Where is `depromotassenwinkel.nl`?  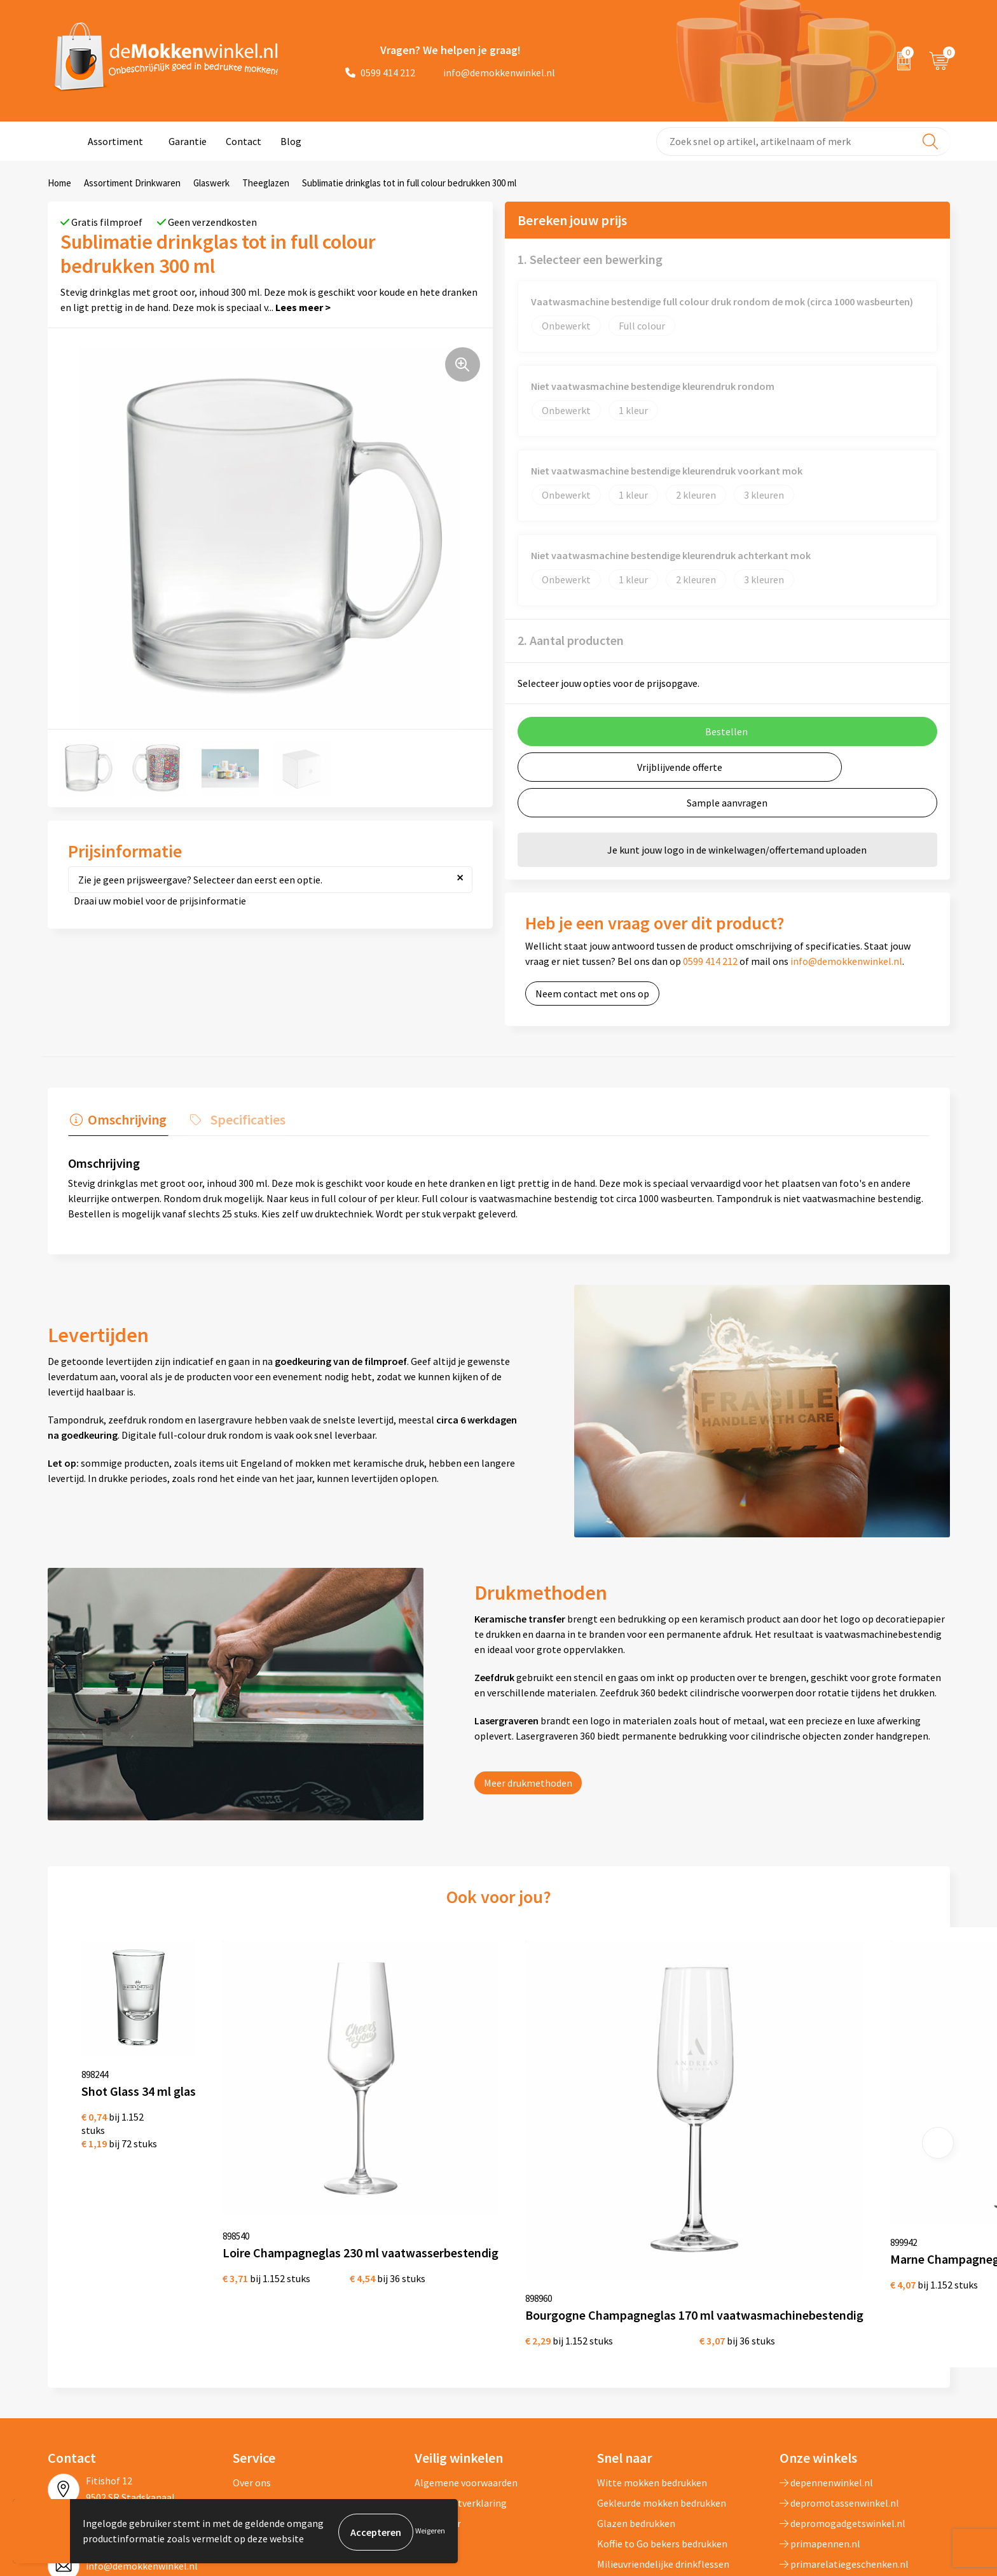
depromotassenwinkel.nl is located at coordinates (839, 2364).